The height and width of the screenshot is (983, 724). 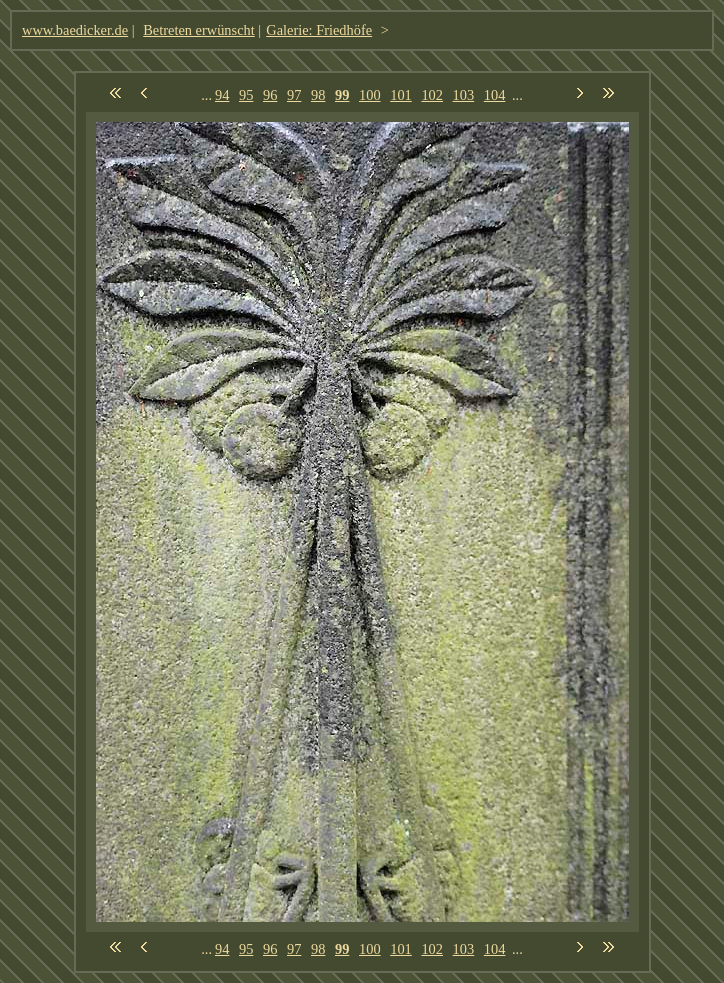 What do you see at coordinates (318, 95) in the screenshot?
I see `98` at bounding box center [318, 95].